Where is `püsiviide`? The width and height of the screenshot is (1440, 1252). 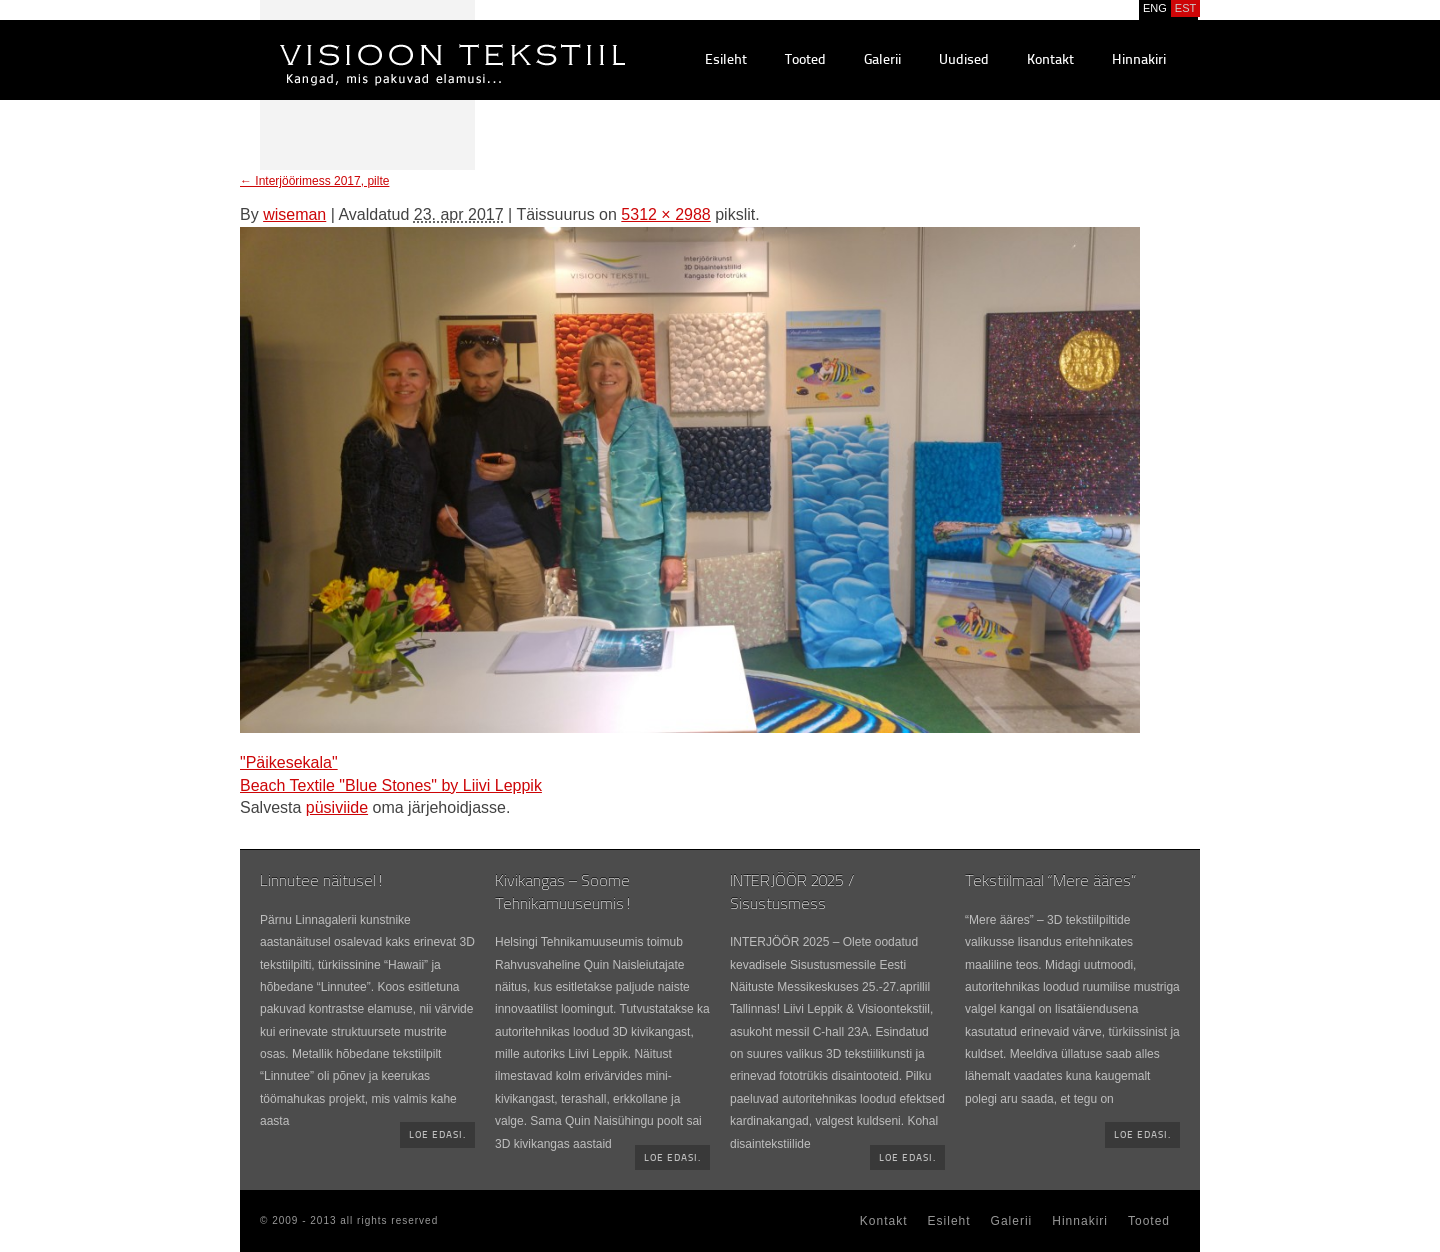 püsiviide is located at coordinates (337, 807).